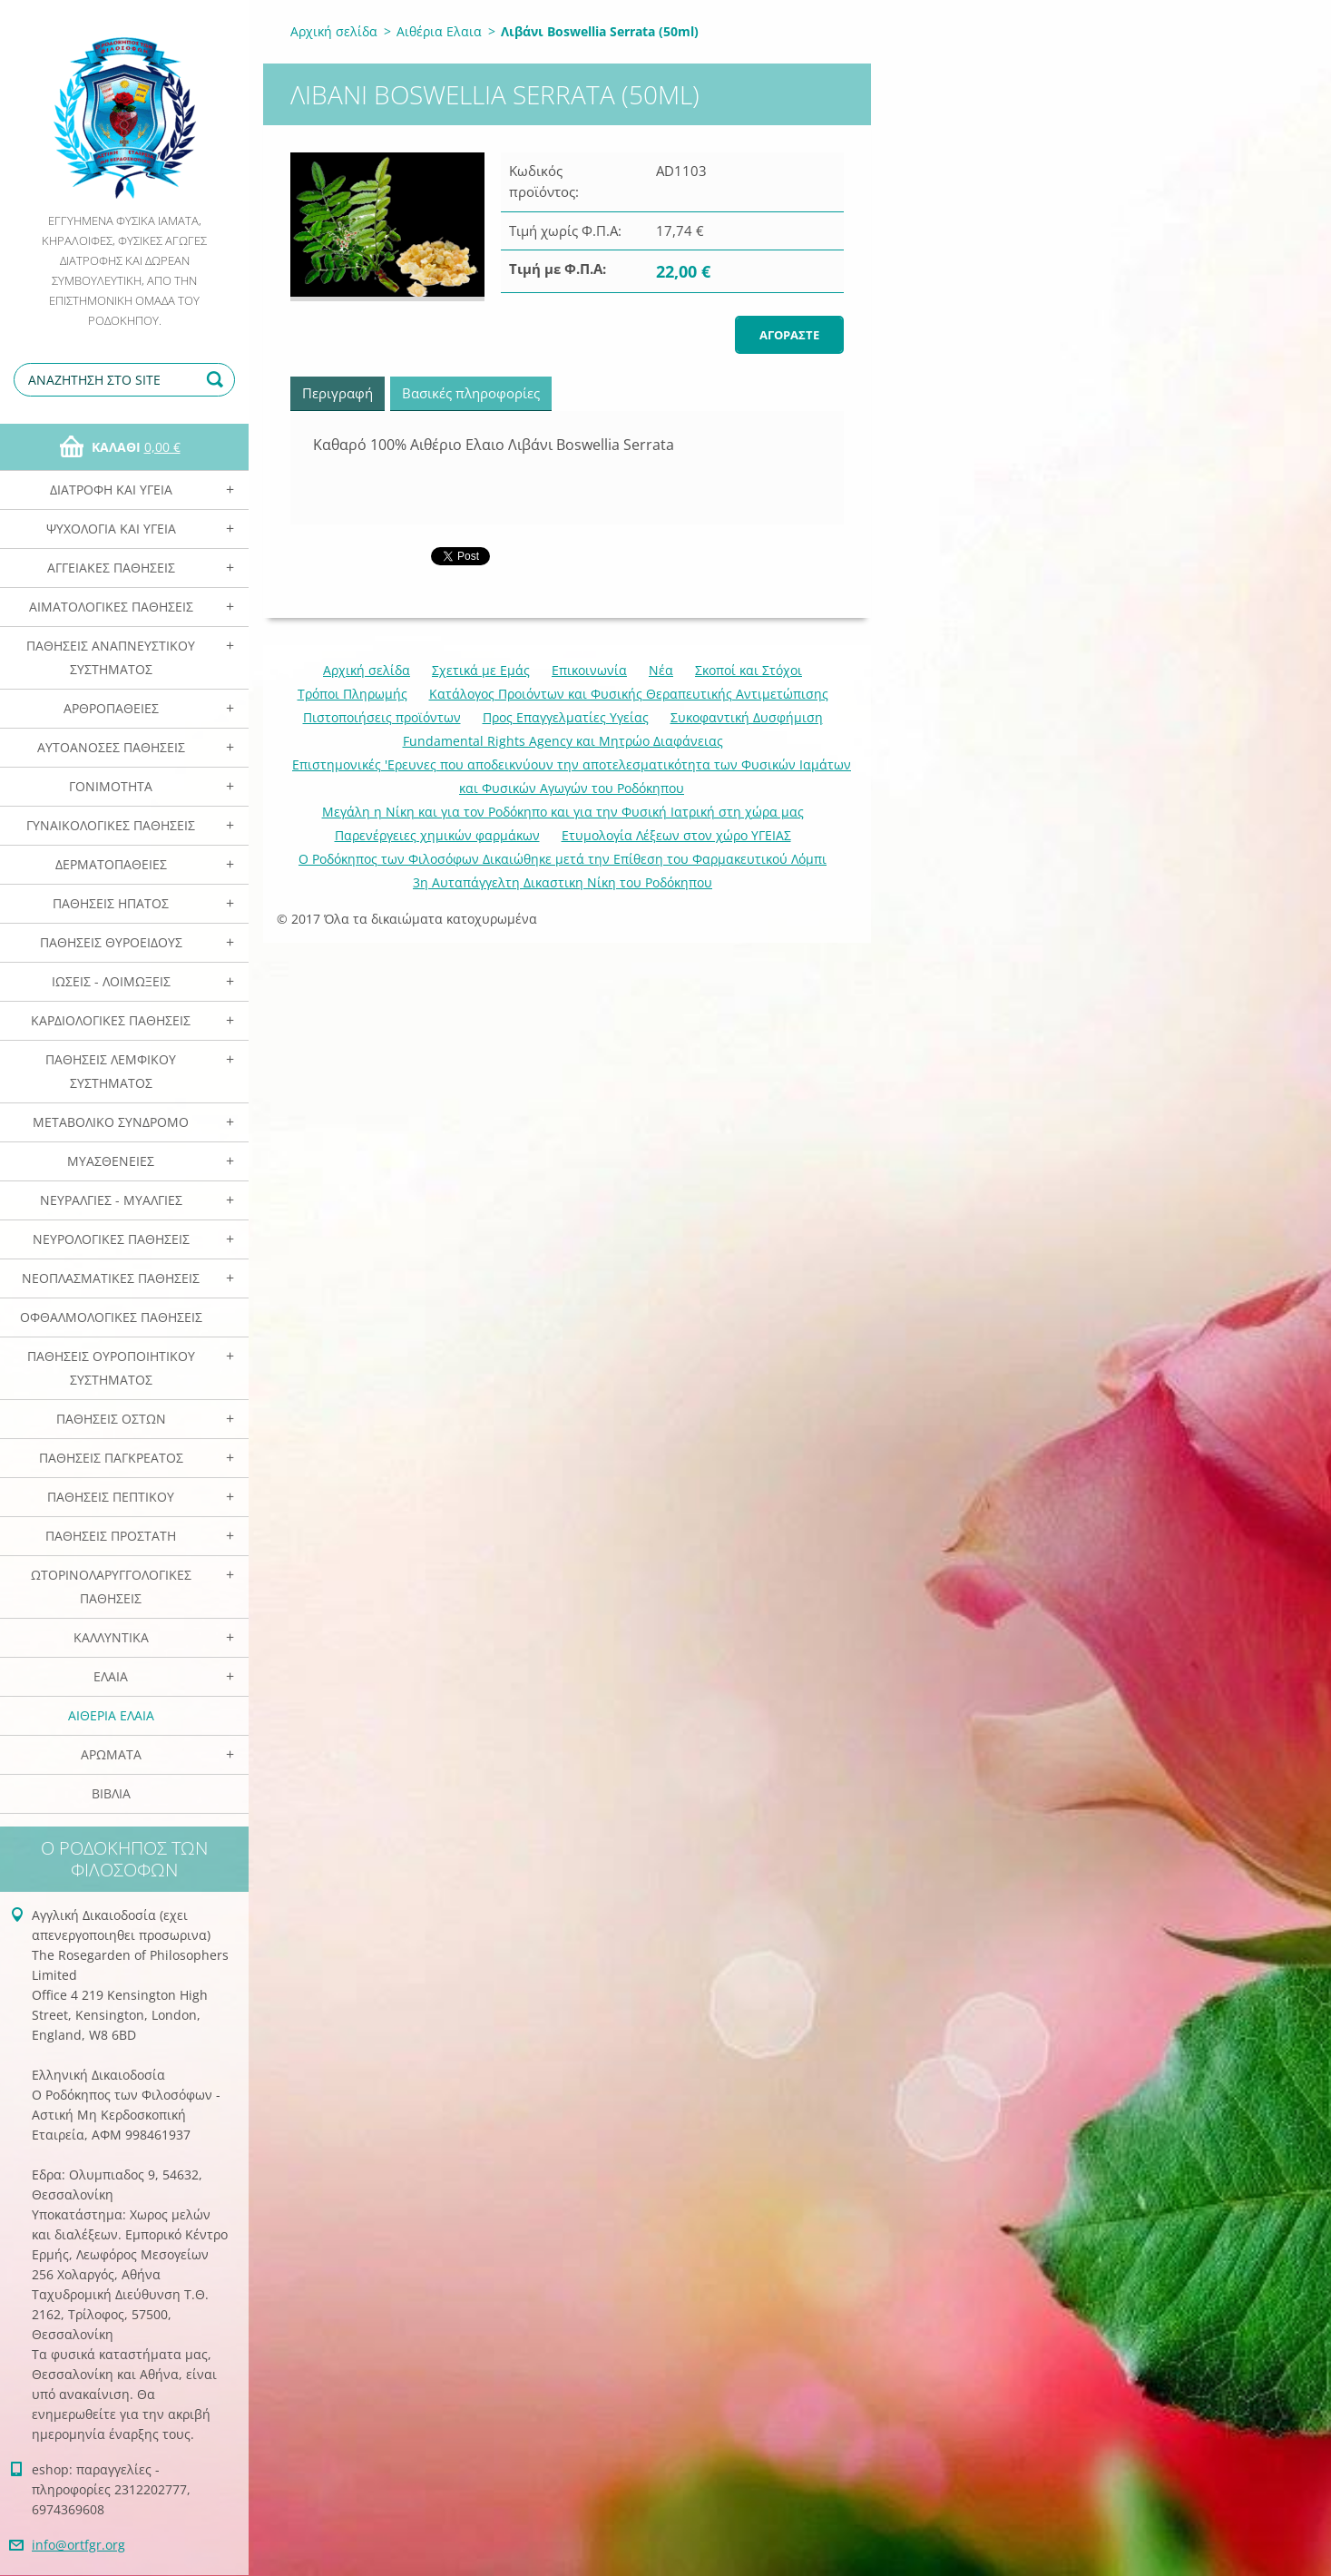  What do you see at coordinates (110, 825) in the screenshot?
I see `Γυναικολογικές παθήσεις` at bounding box center [110, 825].